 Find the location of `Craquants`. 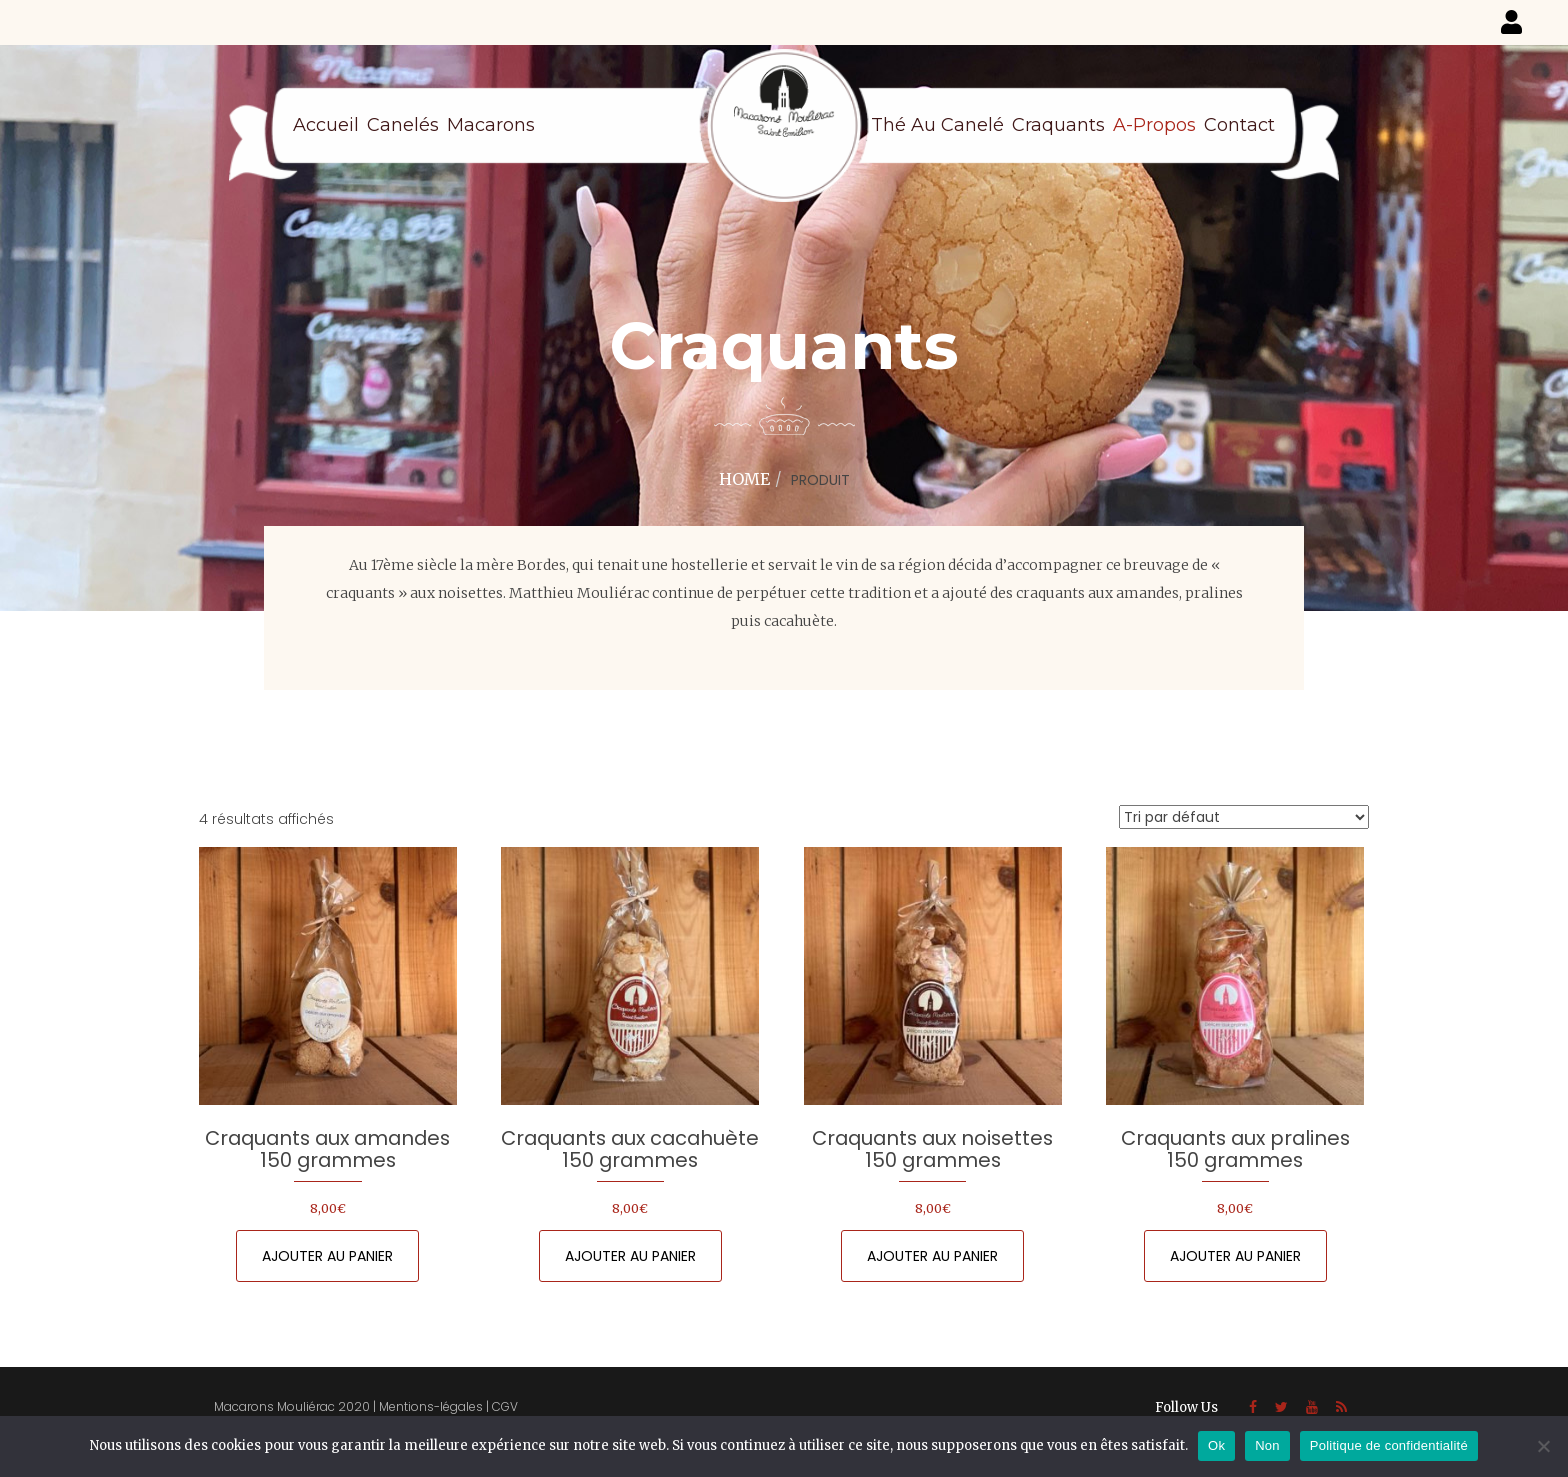

Craquants is located at coordinates (1058, 125).